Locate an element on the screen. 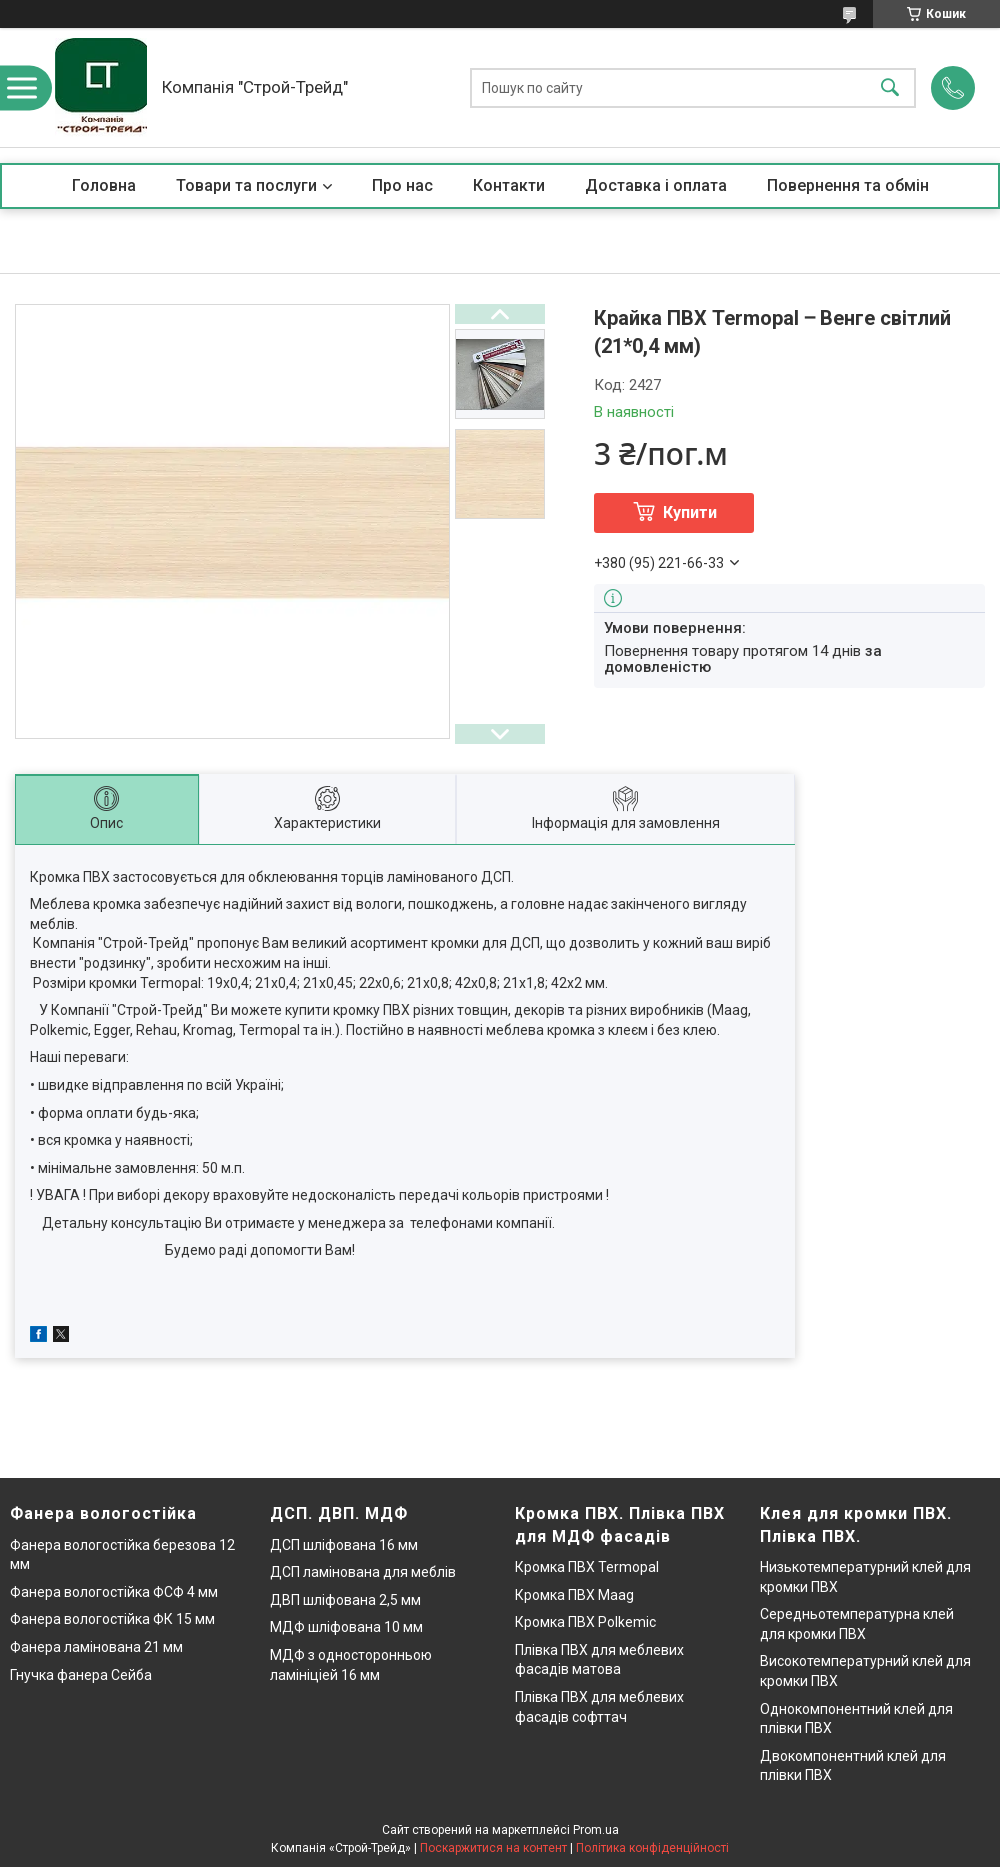  Фанера вологостійка ФК 15 мм is located at coordinates (112, 1619).